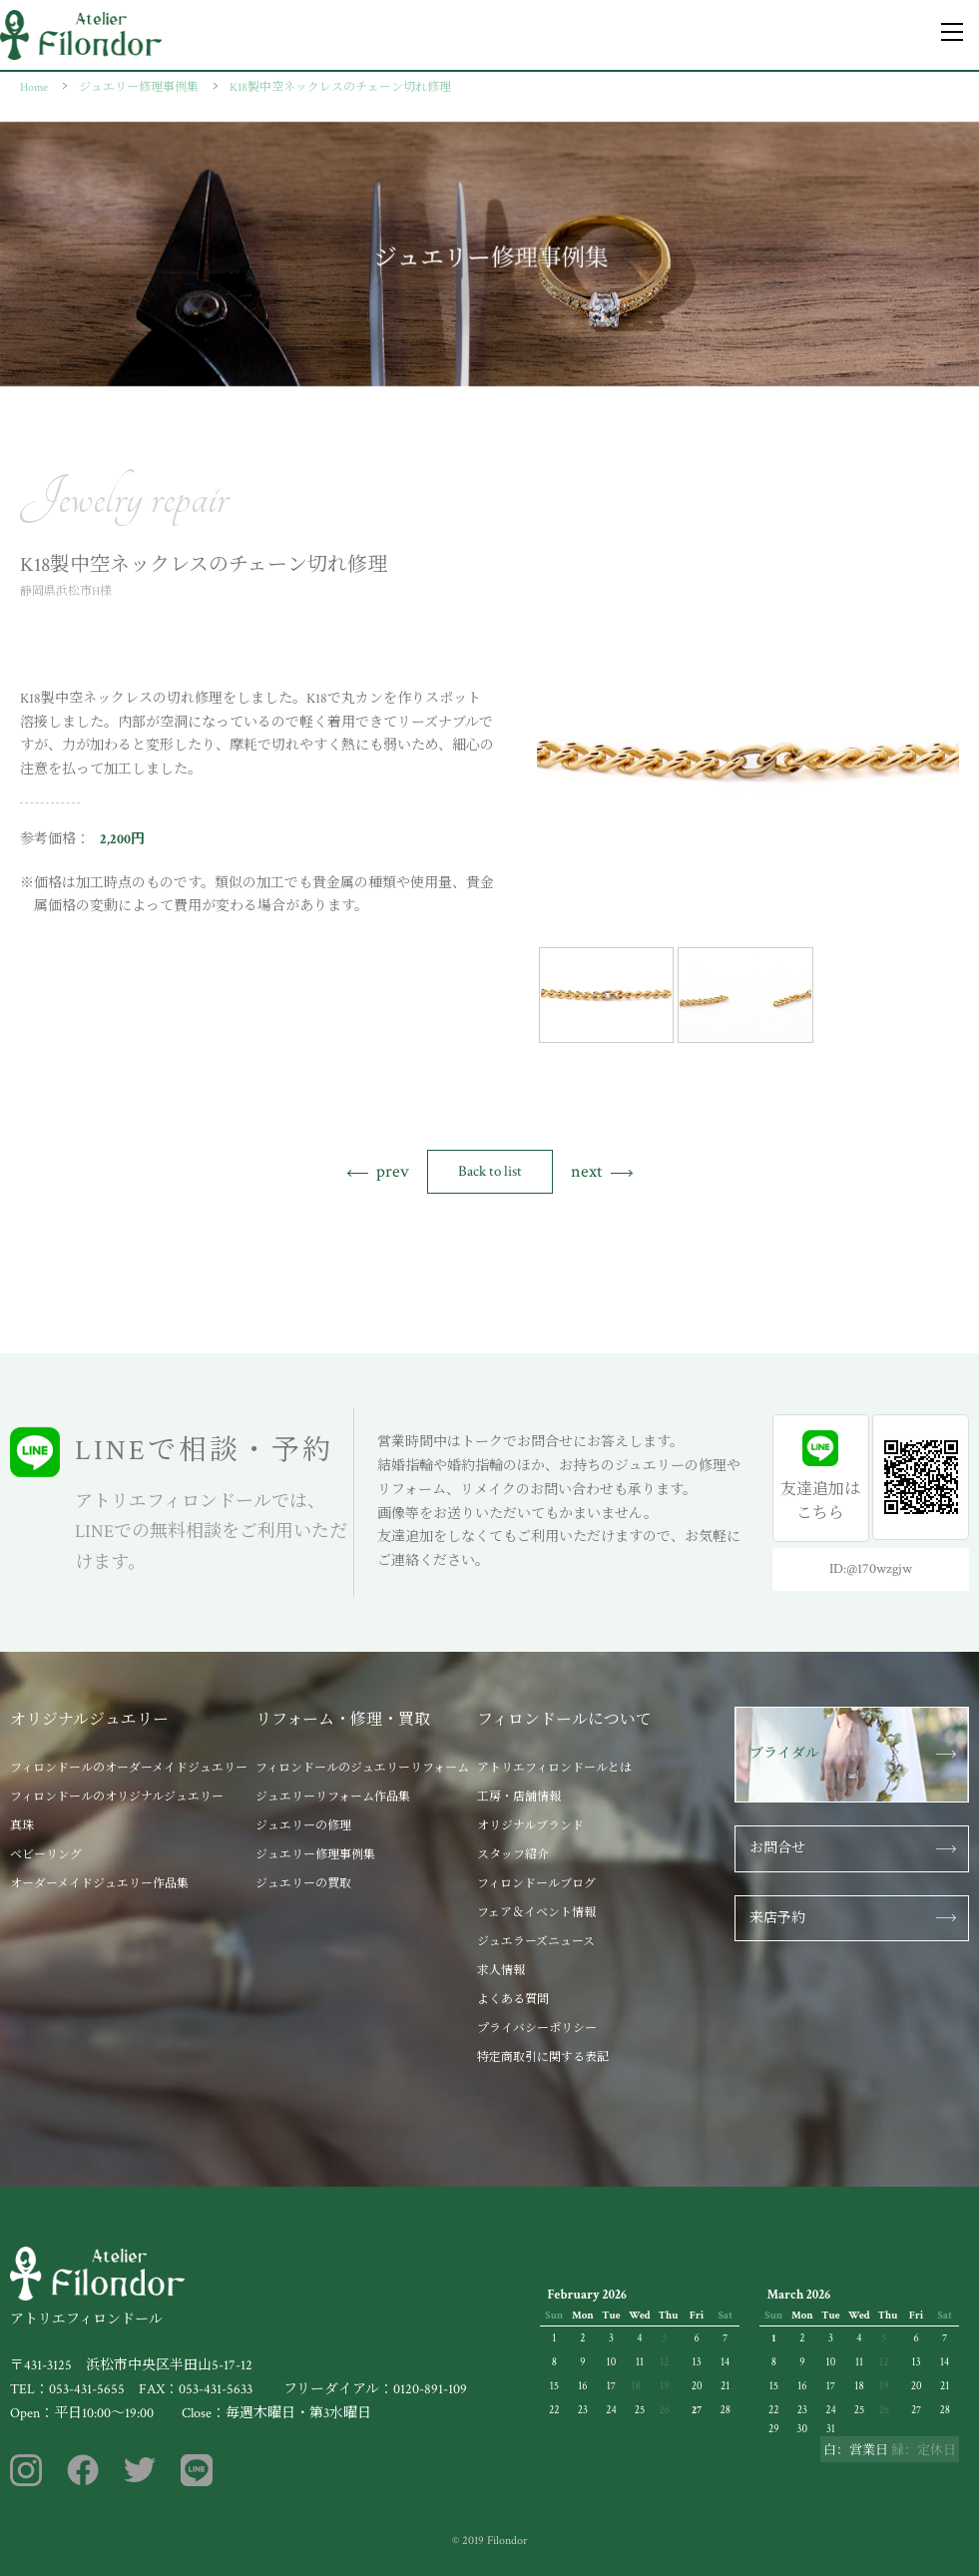 This screenshot has width=979, height=2576. Describe the element at coordinates (513, 1854) in the screenshot. I see `スタッフ紹介` at that location.